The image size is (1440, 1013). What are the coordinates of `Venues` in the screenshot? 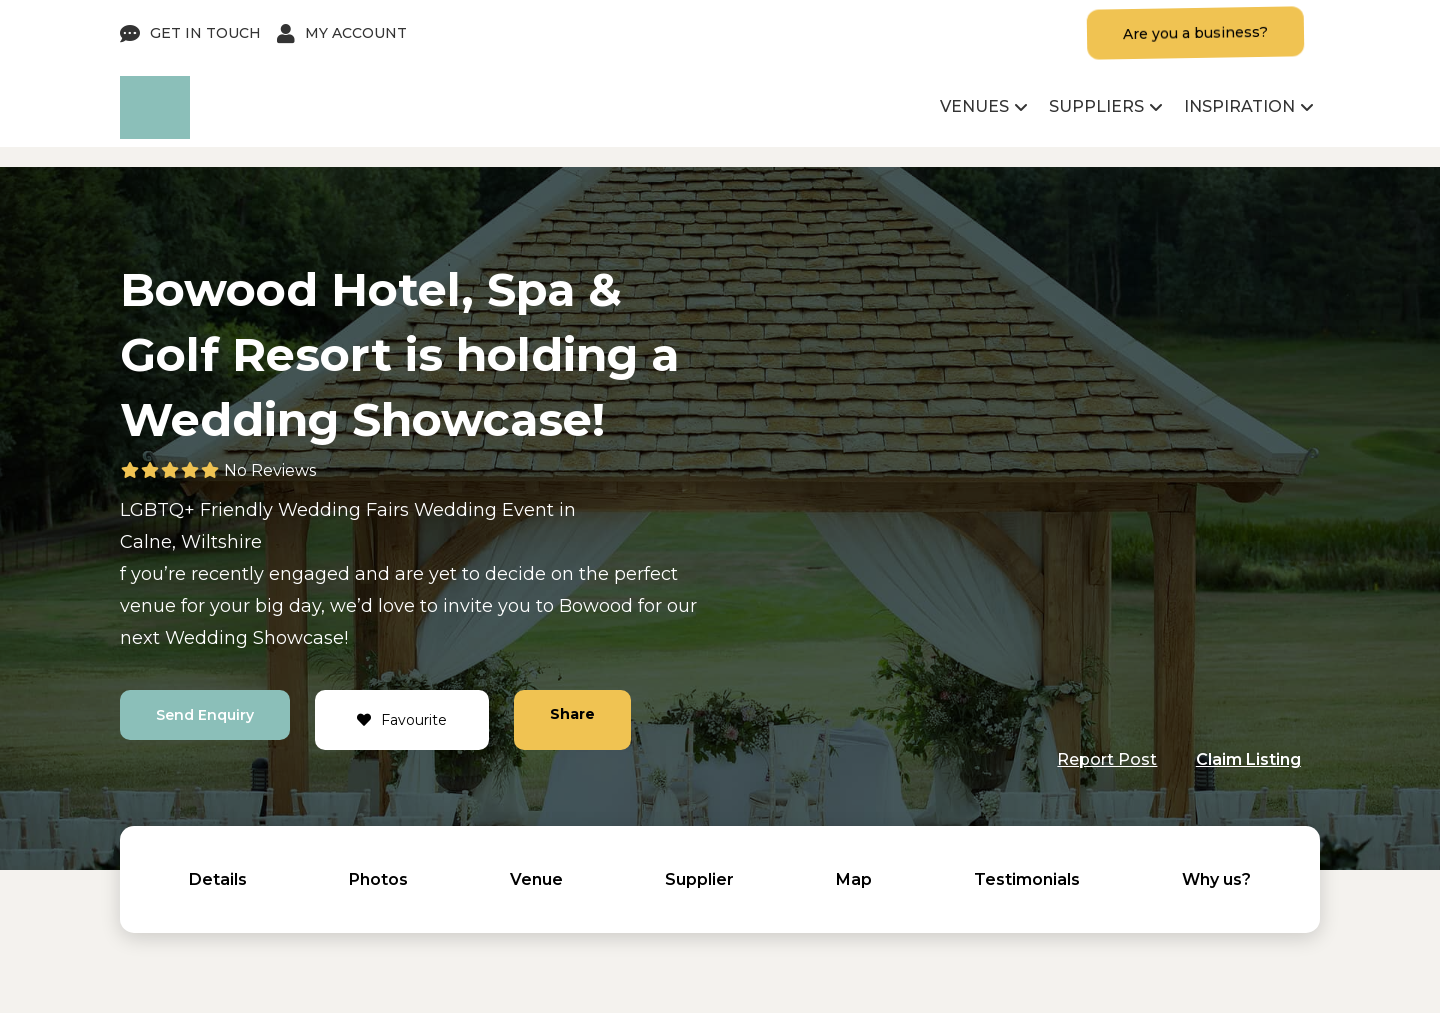 It's located at (974, 106).